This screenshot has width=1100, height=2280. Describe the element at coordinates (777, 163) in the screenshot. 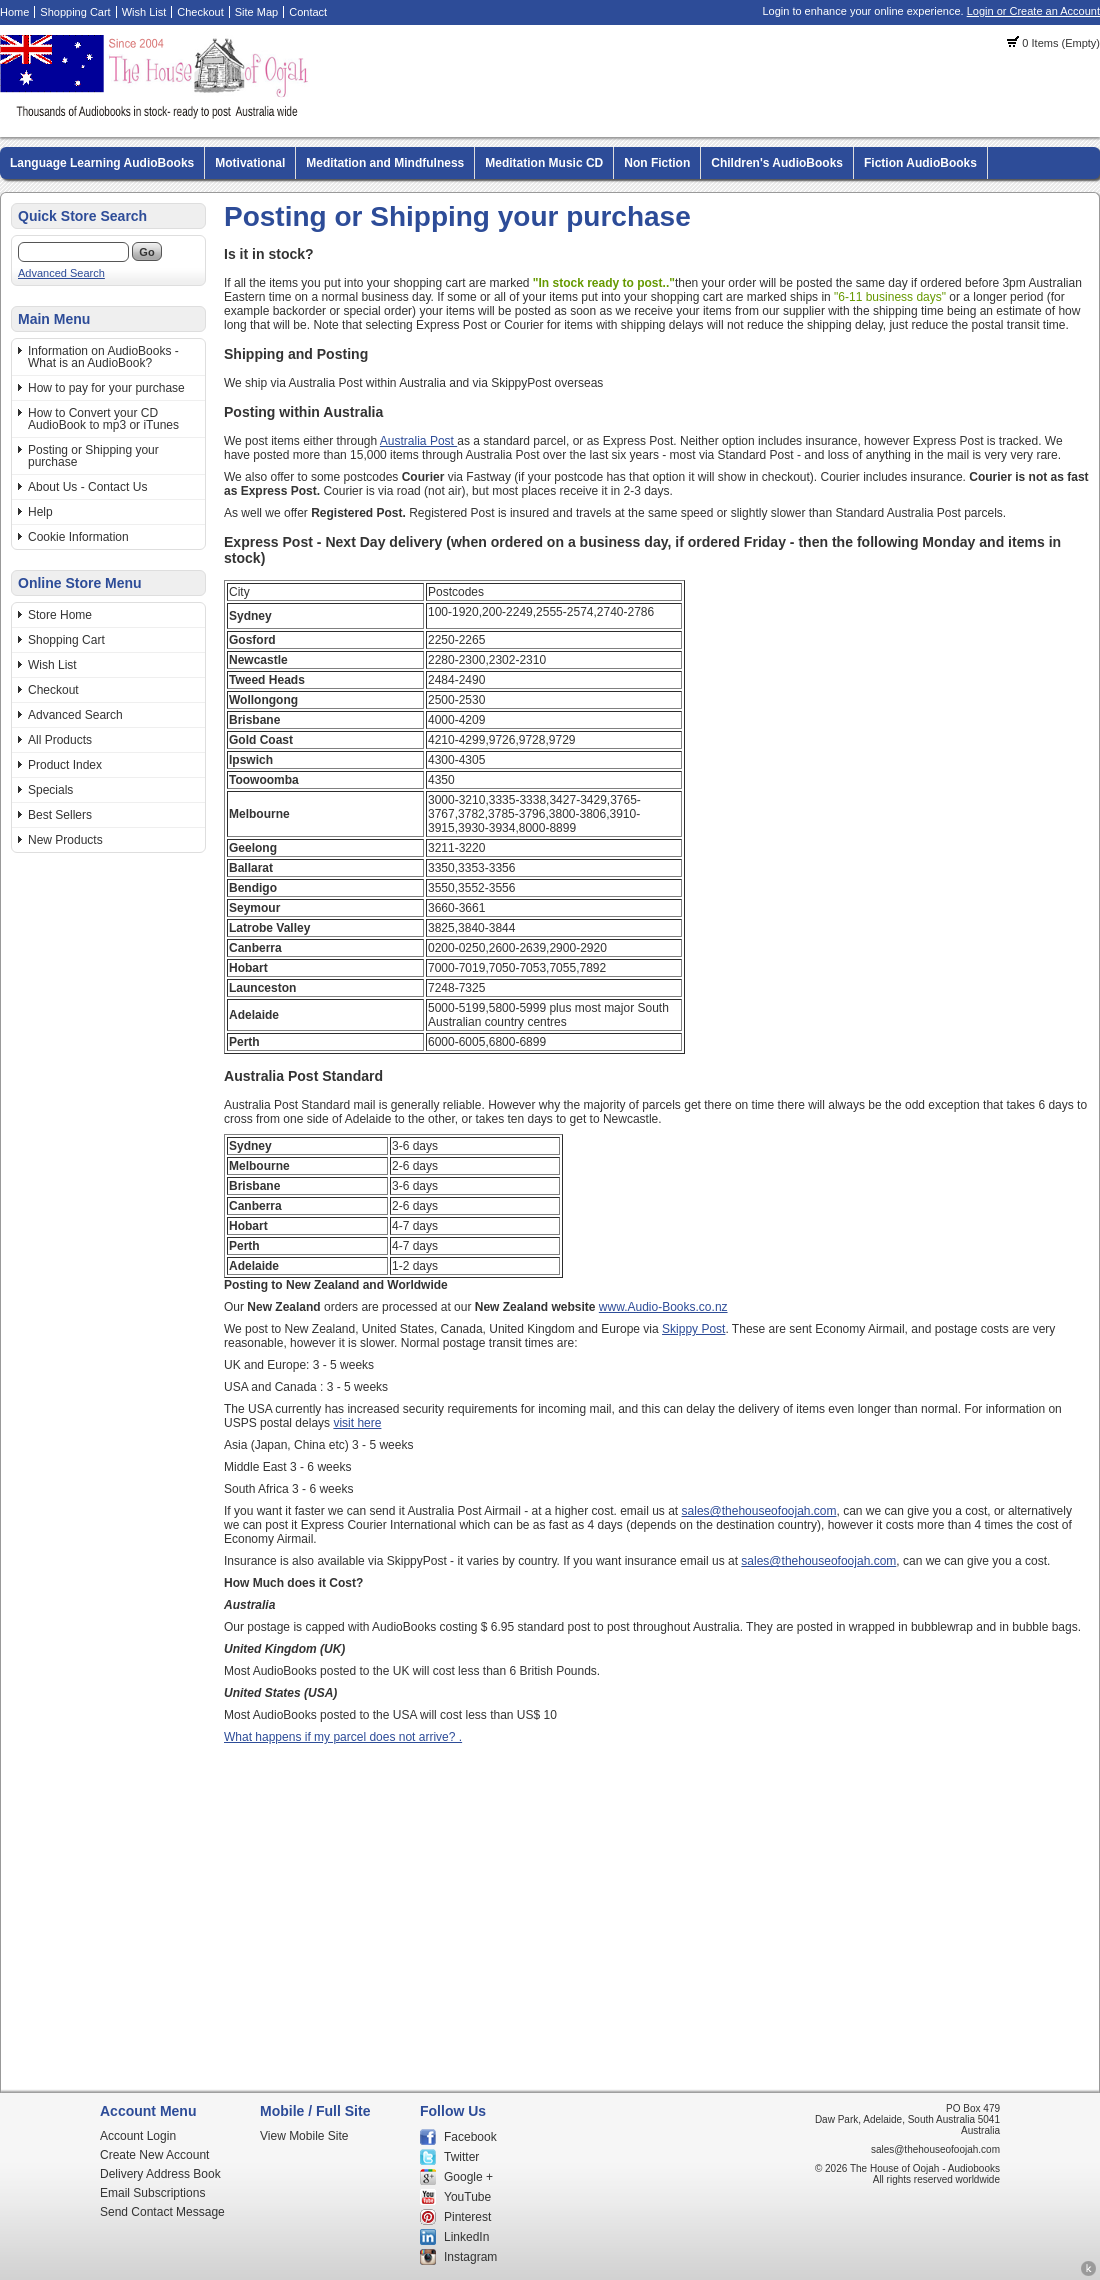

I see `Children's AudioBooks` at that location.